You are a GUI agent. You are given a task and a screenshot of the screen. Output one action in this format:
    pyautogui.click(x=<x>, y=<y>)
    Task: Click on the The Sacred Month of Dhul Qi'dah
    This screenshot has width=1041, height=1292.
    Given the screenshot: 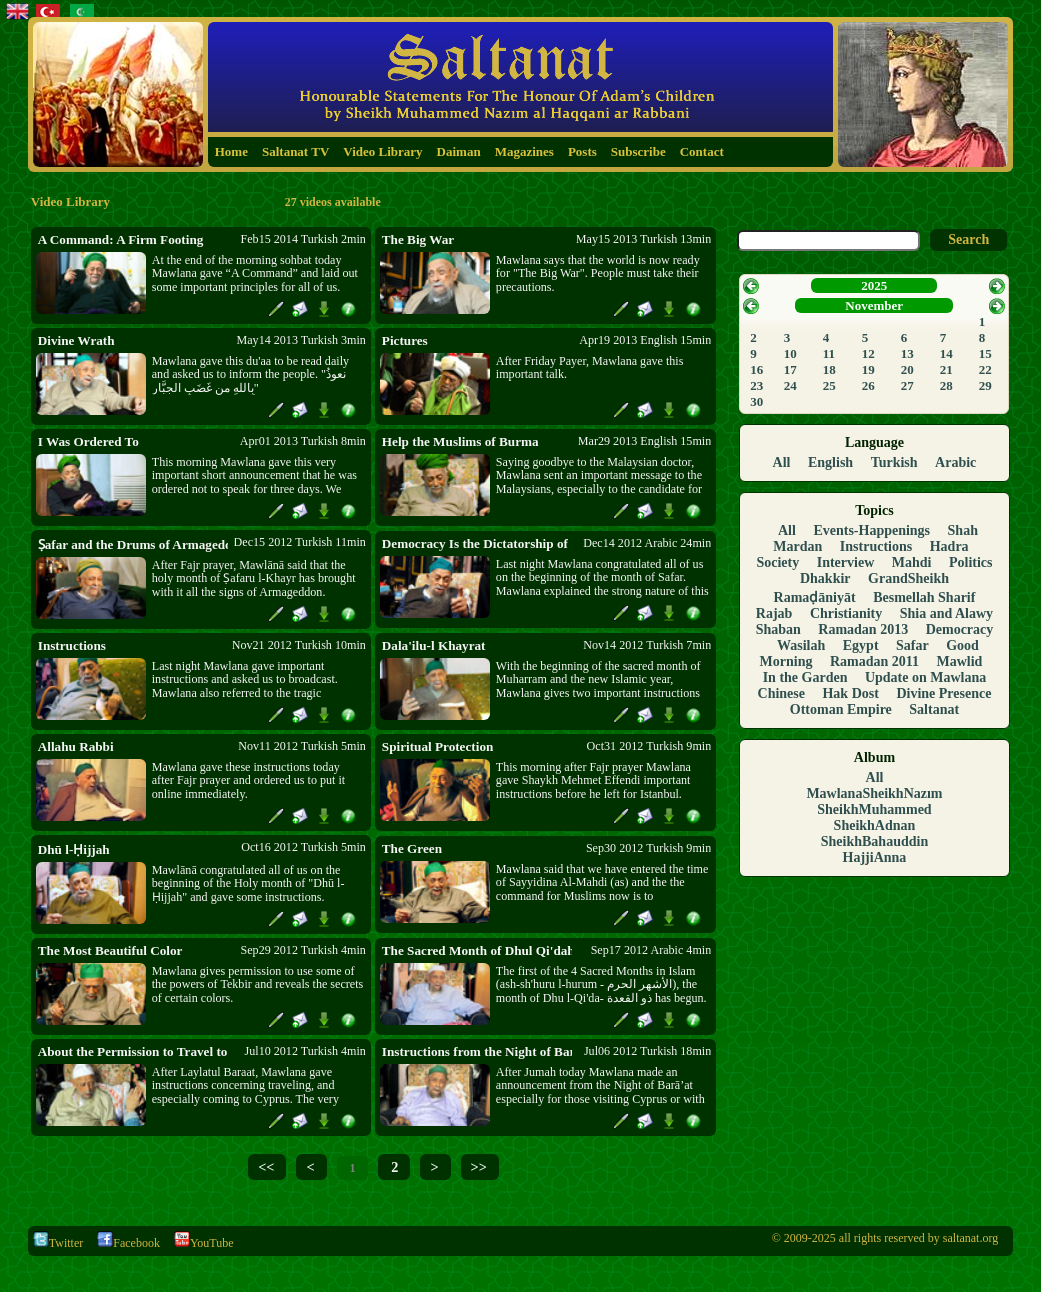 What is the action you would take?
    pyautogui.click(x=477, y=950)
    